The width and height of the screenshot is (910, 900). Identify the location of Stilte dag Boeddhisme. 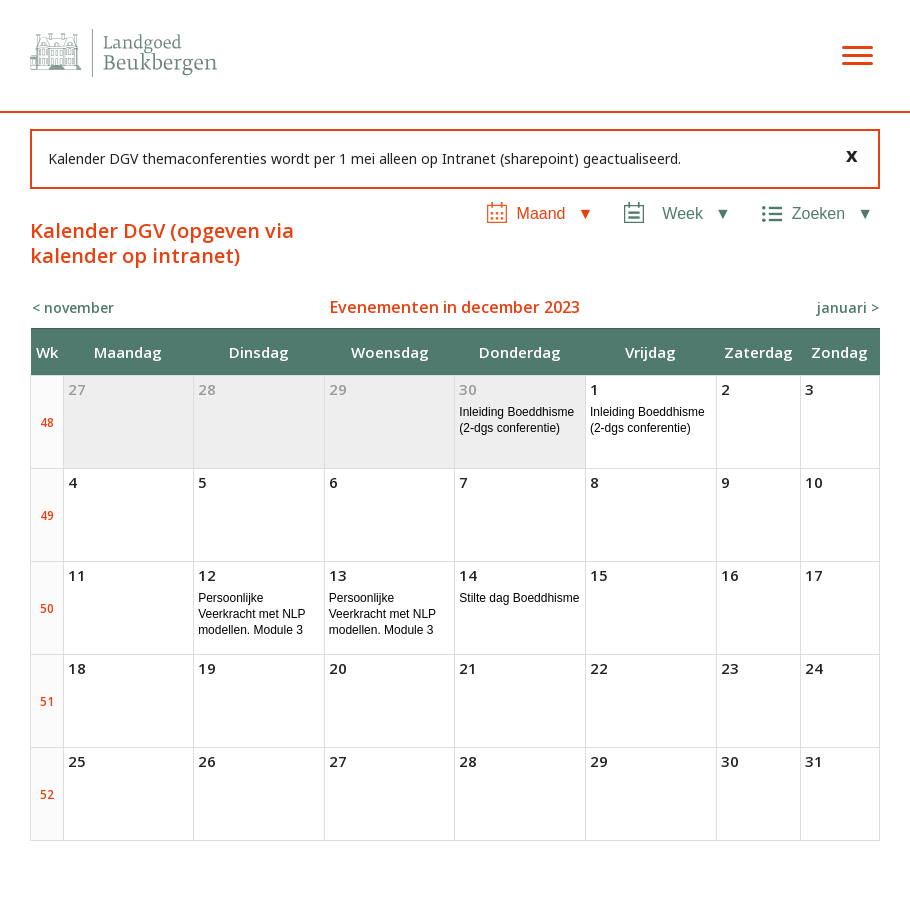
(519, 598).